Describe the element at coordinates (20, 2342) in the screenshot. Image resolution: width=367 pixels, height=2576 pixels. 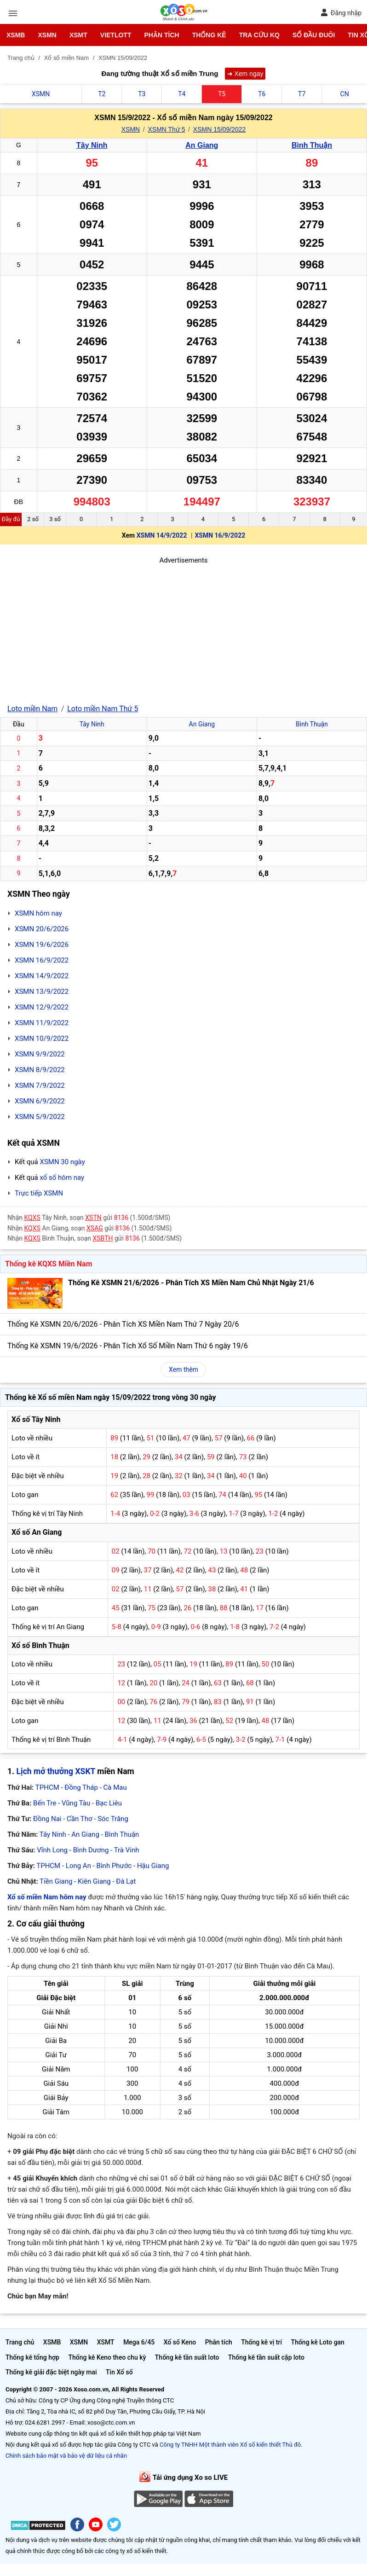
I see `Trang chủ` at that location.